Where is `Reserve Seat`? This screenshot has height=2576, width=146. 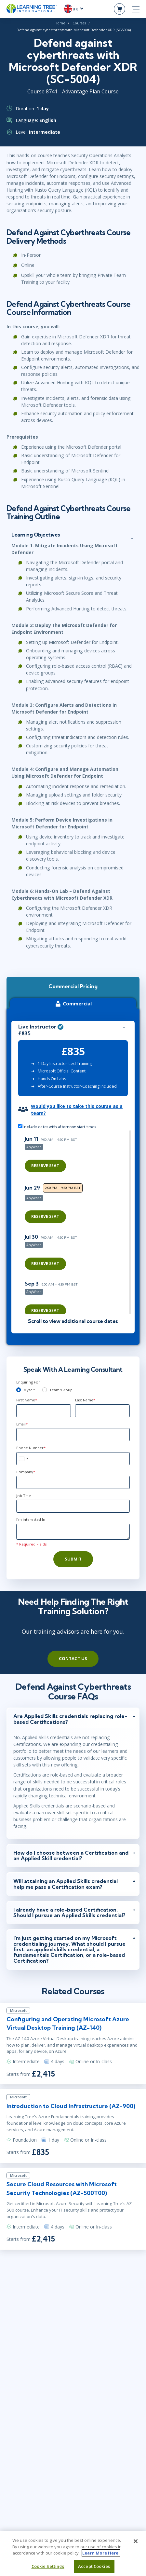
Reserve Seat is located at coordinates (45, 1165).